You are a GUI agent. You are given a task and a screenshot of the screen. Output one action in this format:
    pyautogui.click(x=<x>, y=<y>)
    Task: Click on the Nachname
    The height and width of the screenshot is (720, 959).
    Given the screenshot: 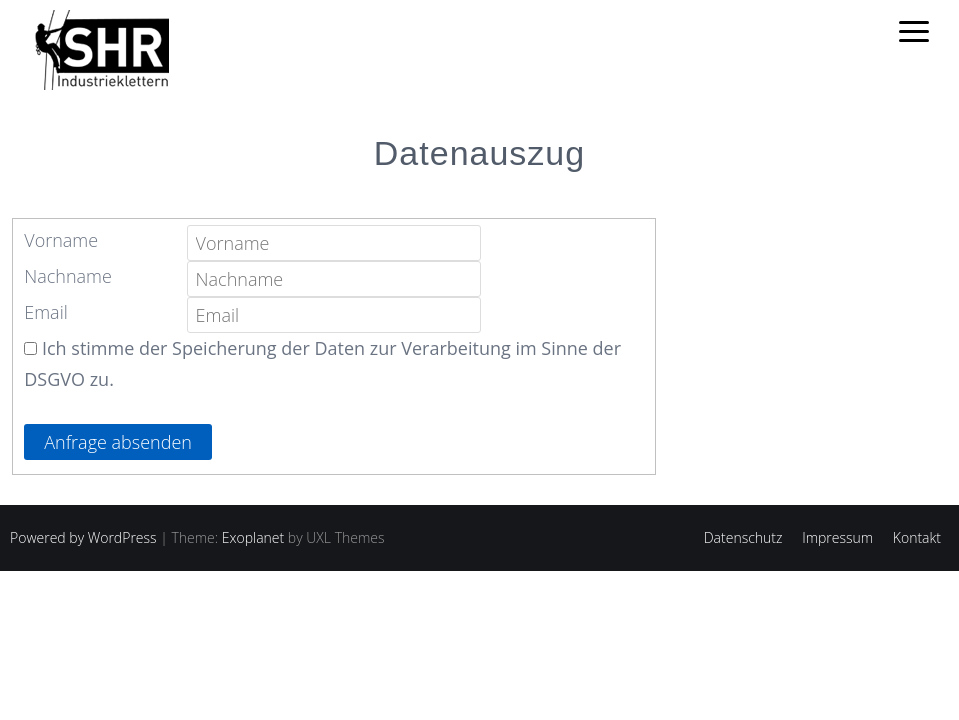 What is the action you would take?
    pyautogui.click(x=68, y=276)
    